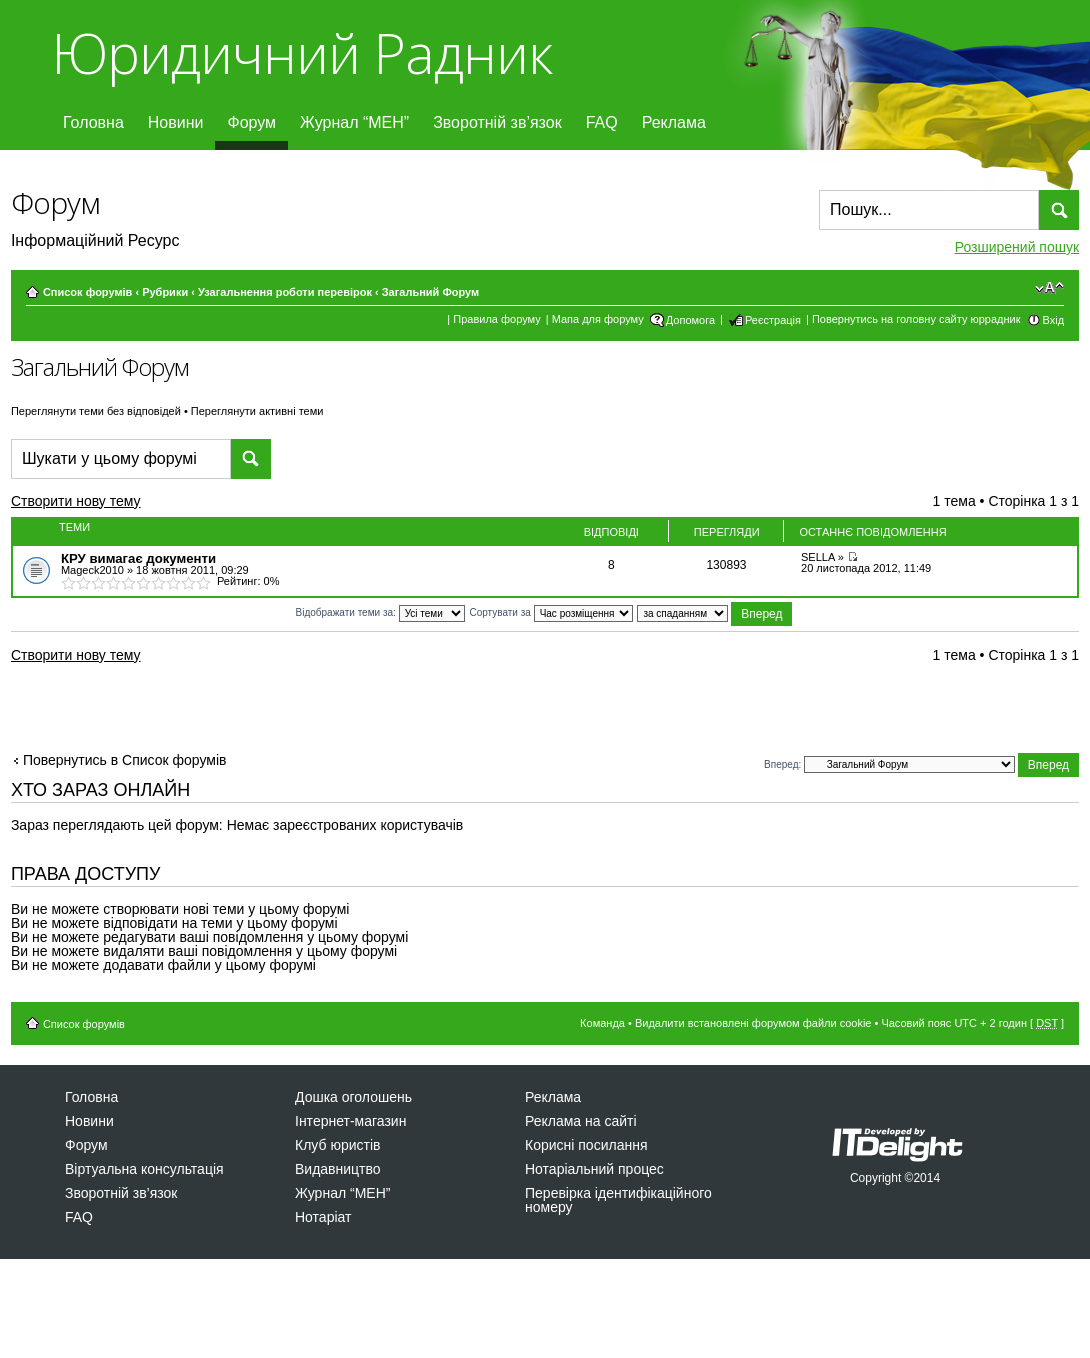  What do you see at coordinates (598, 319) in the screenshot?
I see `Мапа для форуму` at bounding box center [598, 319].